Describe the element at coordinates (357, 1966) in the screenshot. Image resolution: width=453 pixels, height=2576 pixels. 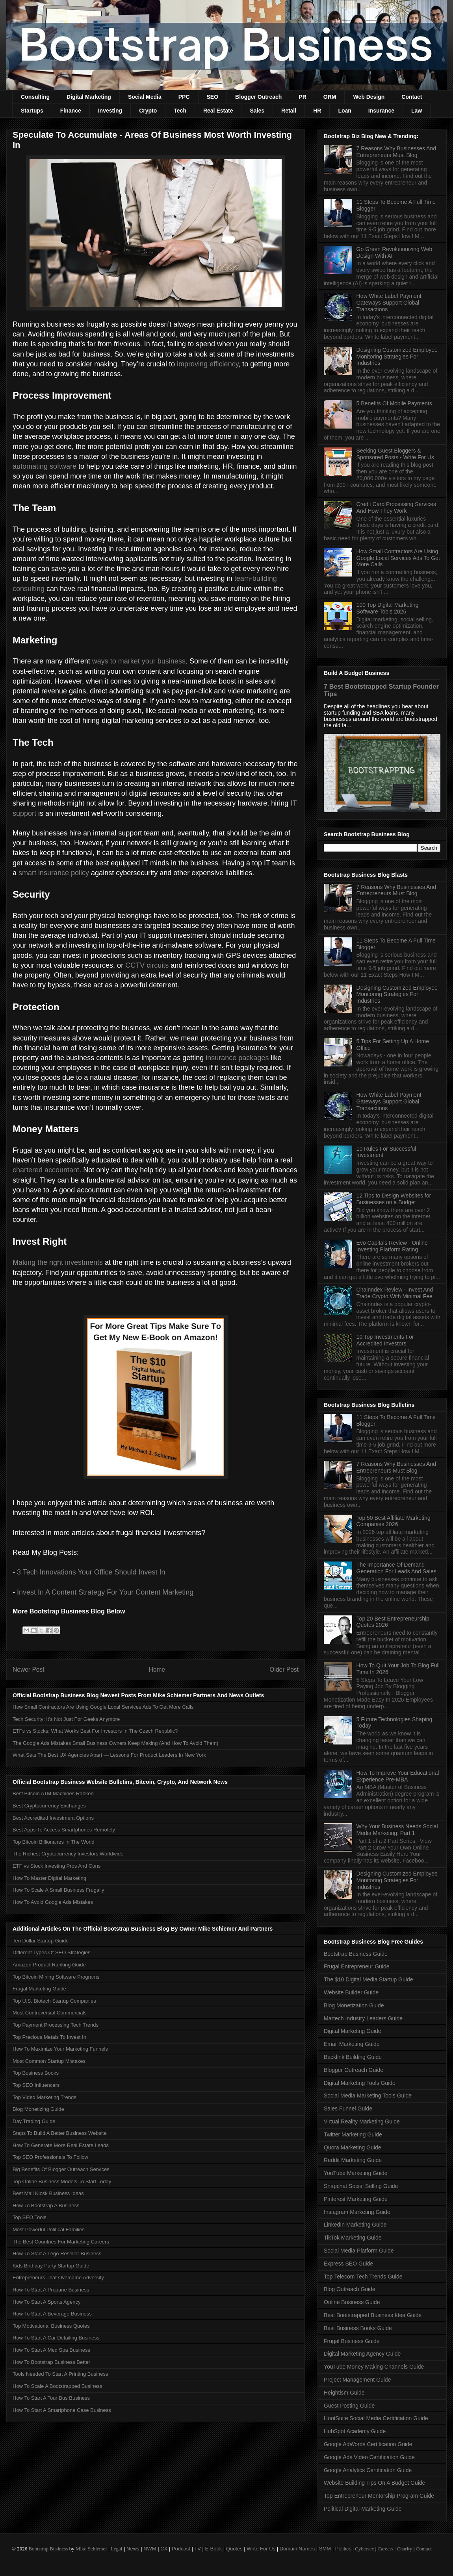
I see `Frugal Entrepreneur Guide` at that location.